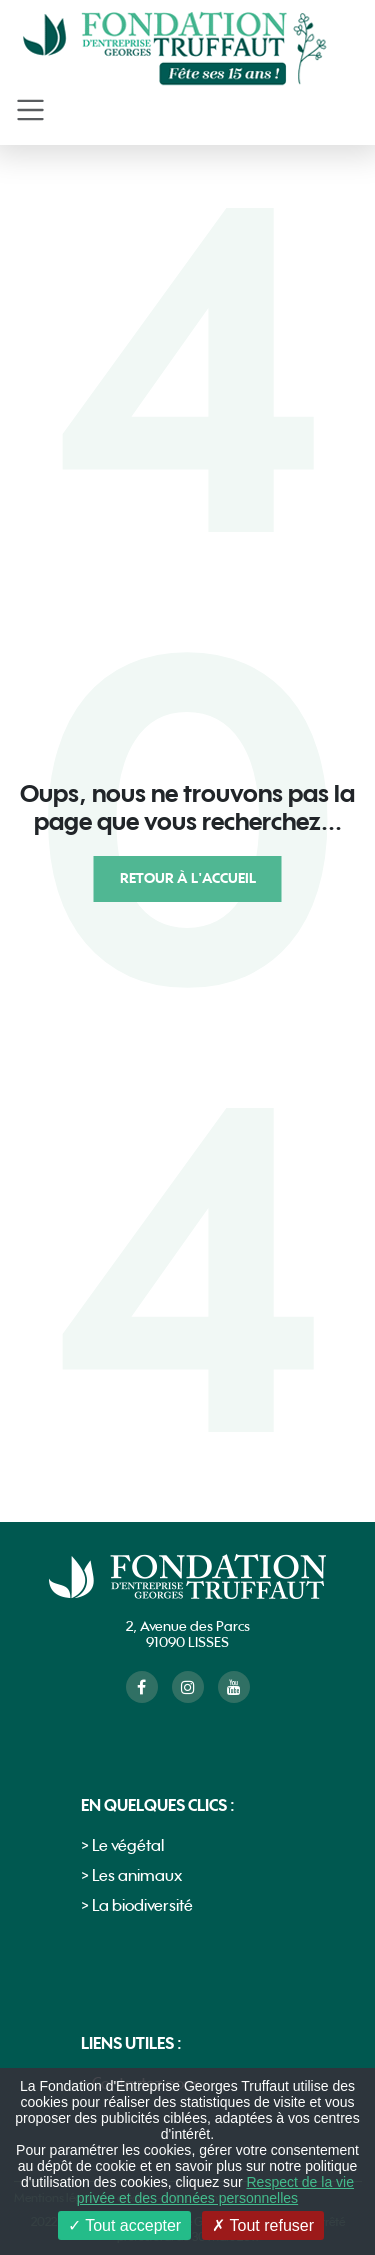 The width and height of the screenshot is (375, 2255). I want to click on Tout accepter, so click(124, 2225).